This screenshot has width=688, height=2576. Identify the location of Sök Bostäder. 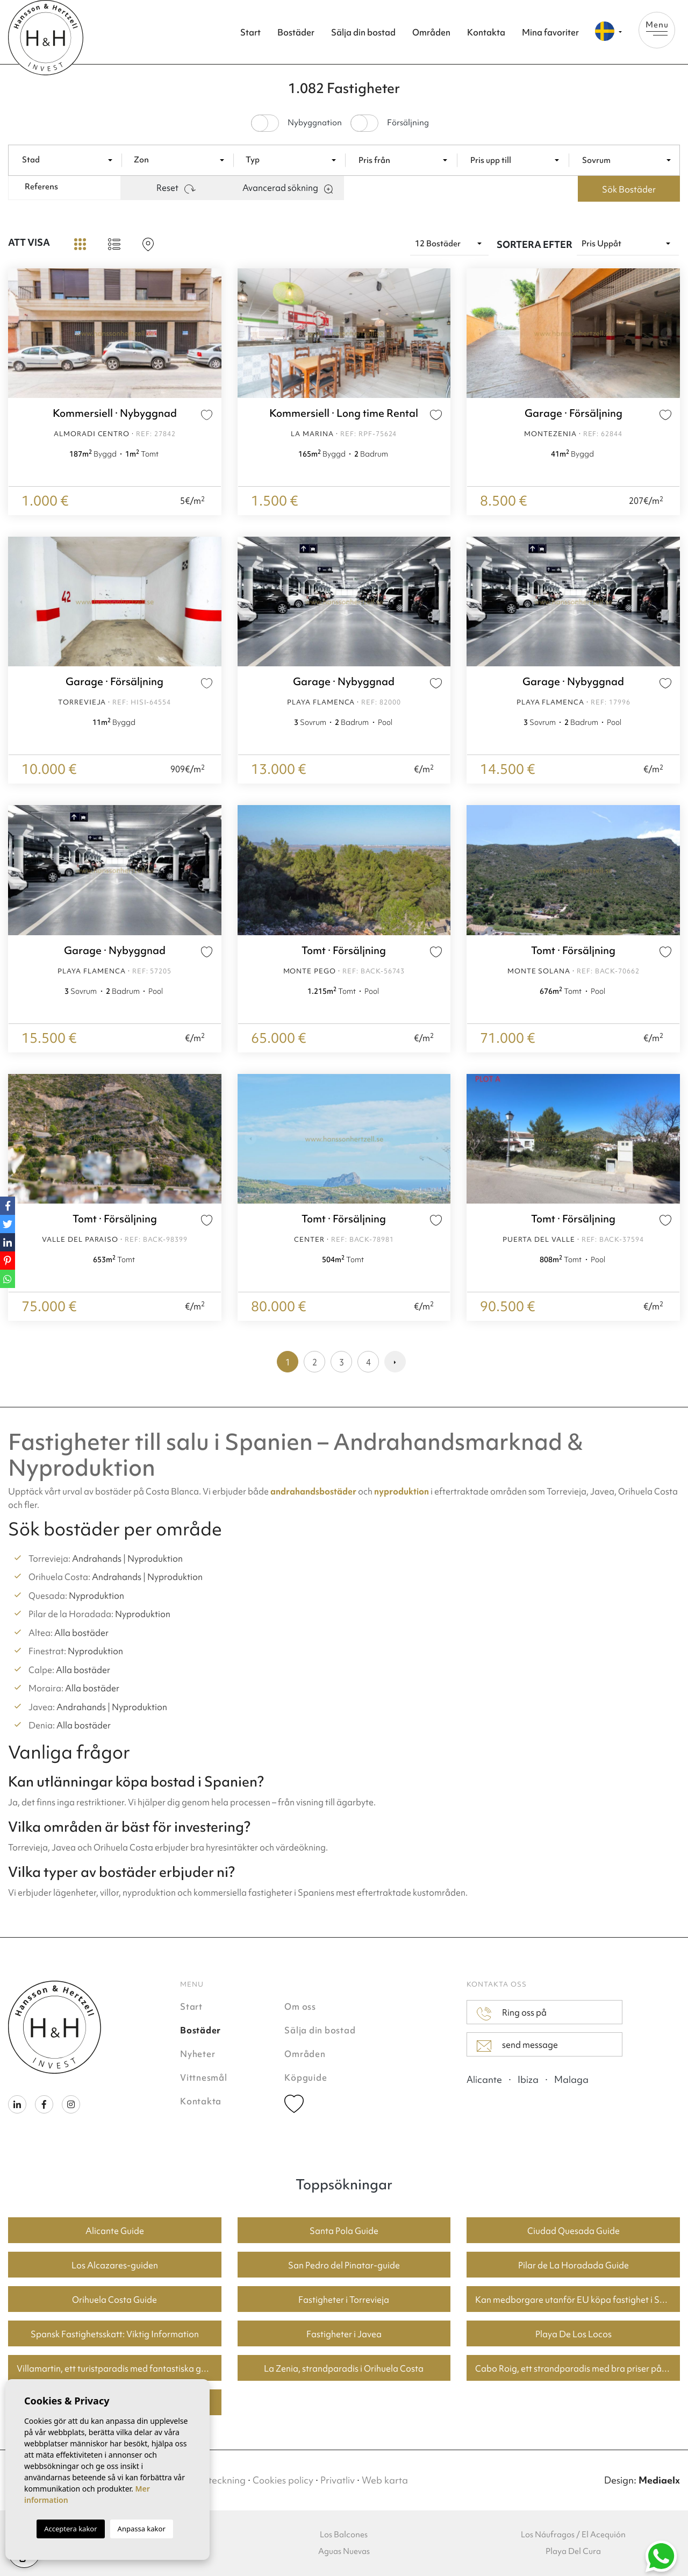
(629, 189).